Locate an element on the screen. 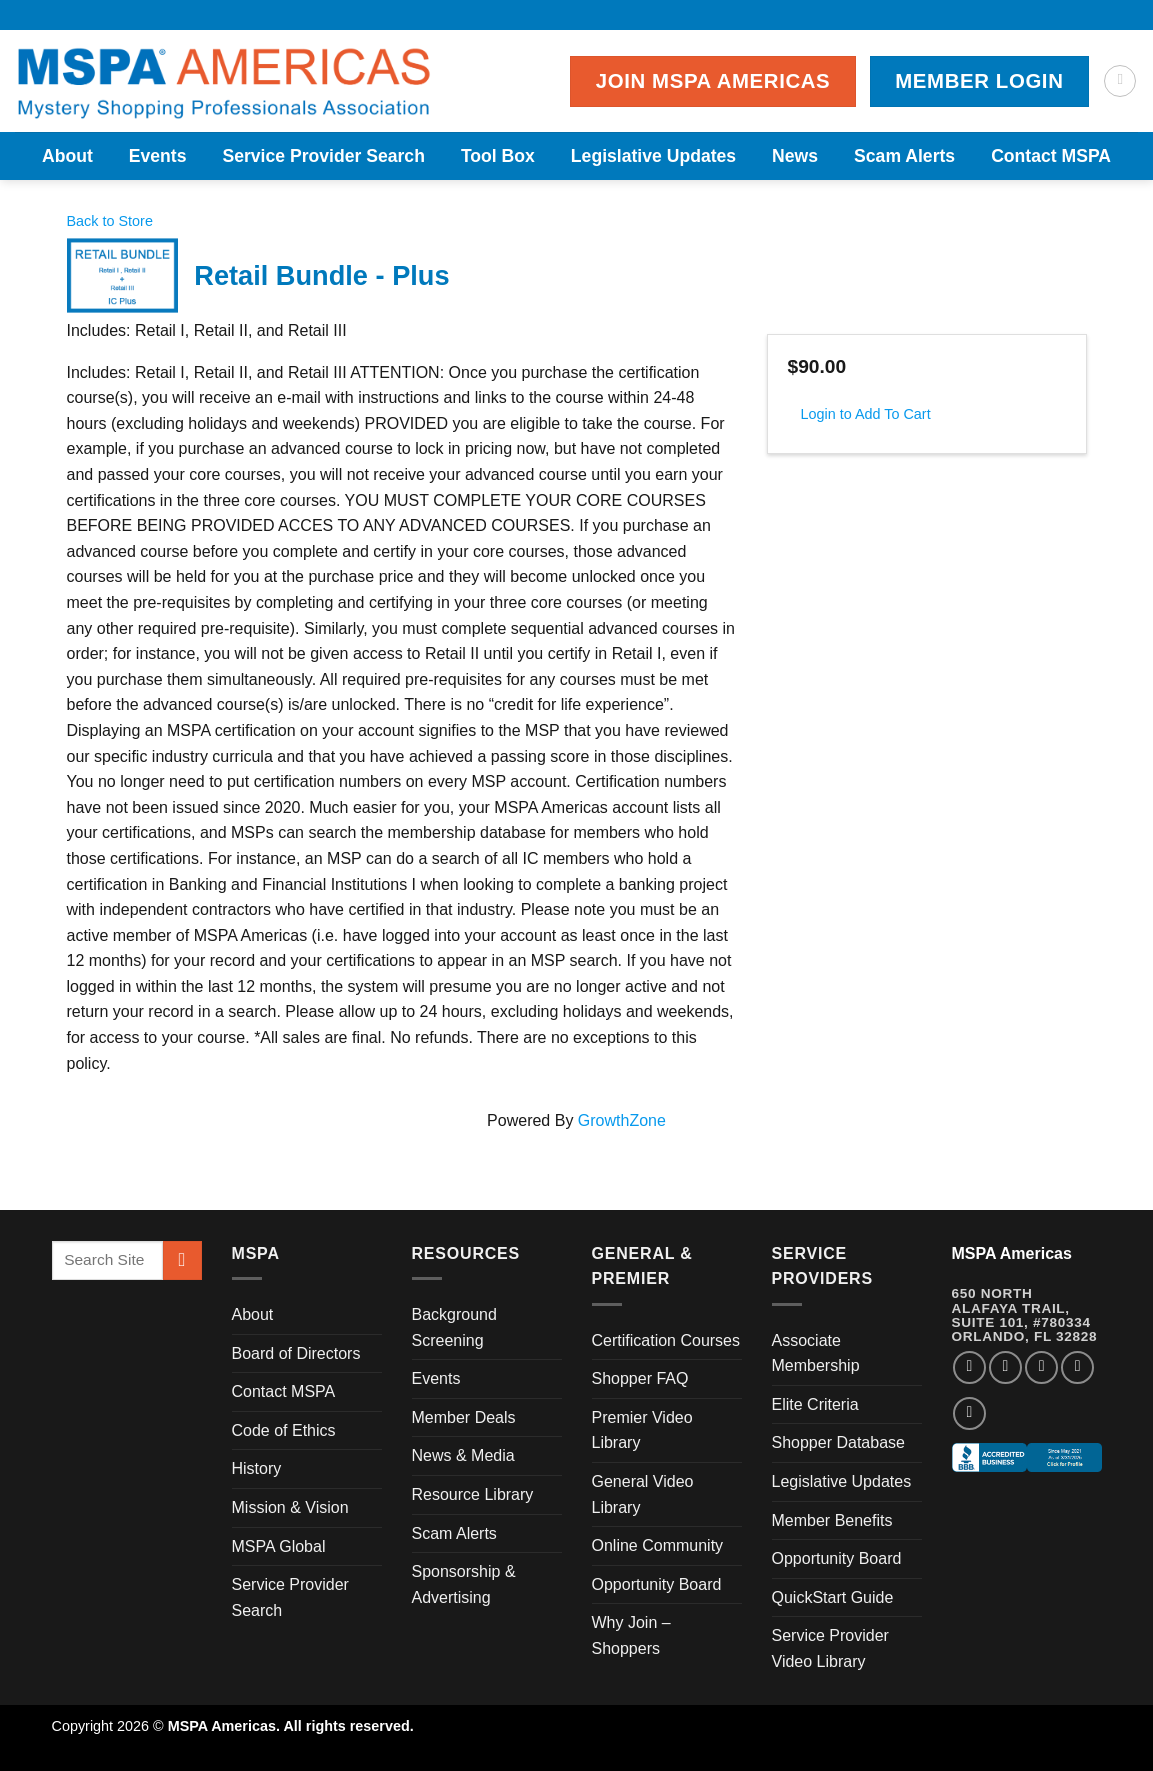 The image size is (1153, 1771). GrowthZone is located at coordinates (622, 1120).